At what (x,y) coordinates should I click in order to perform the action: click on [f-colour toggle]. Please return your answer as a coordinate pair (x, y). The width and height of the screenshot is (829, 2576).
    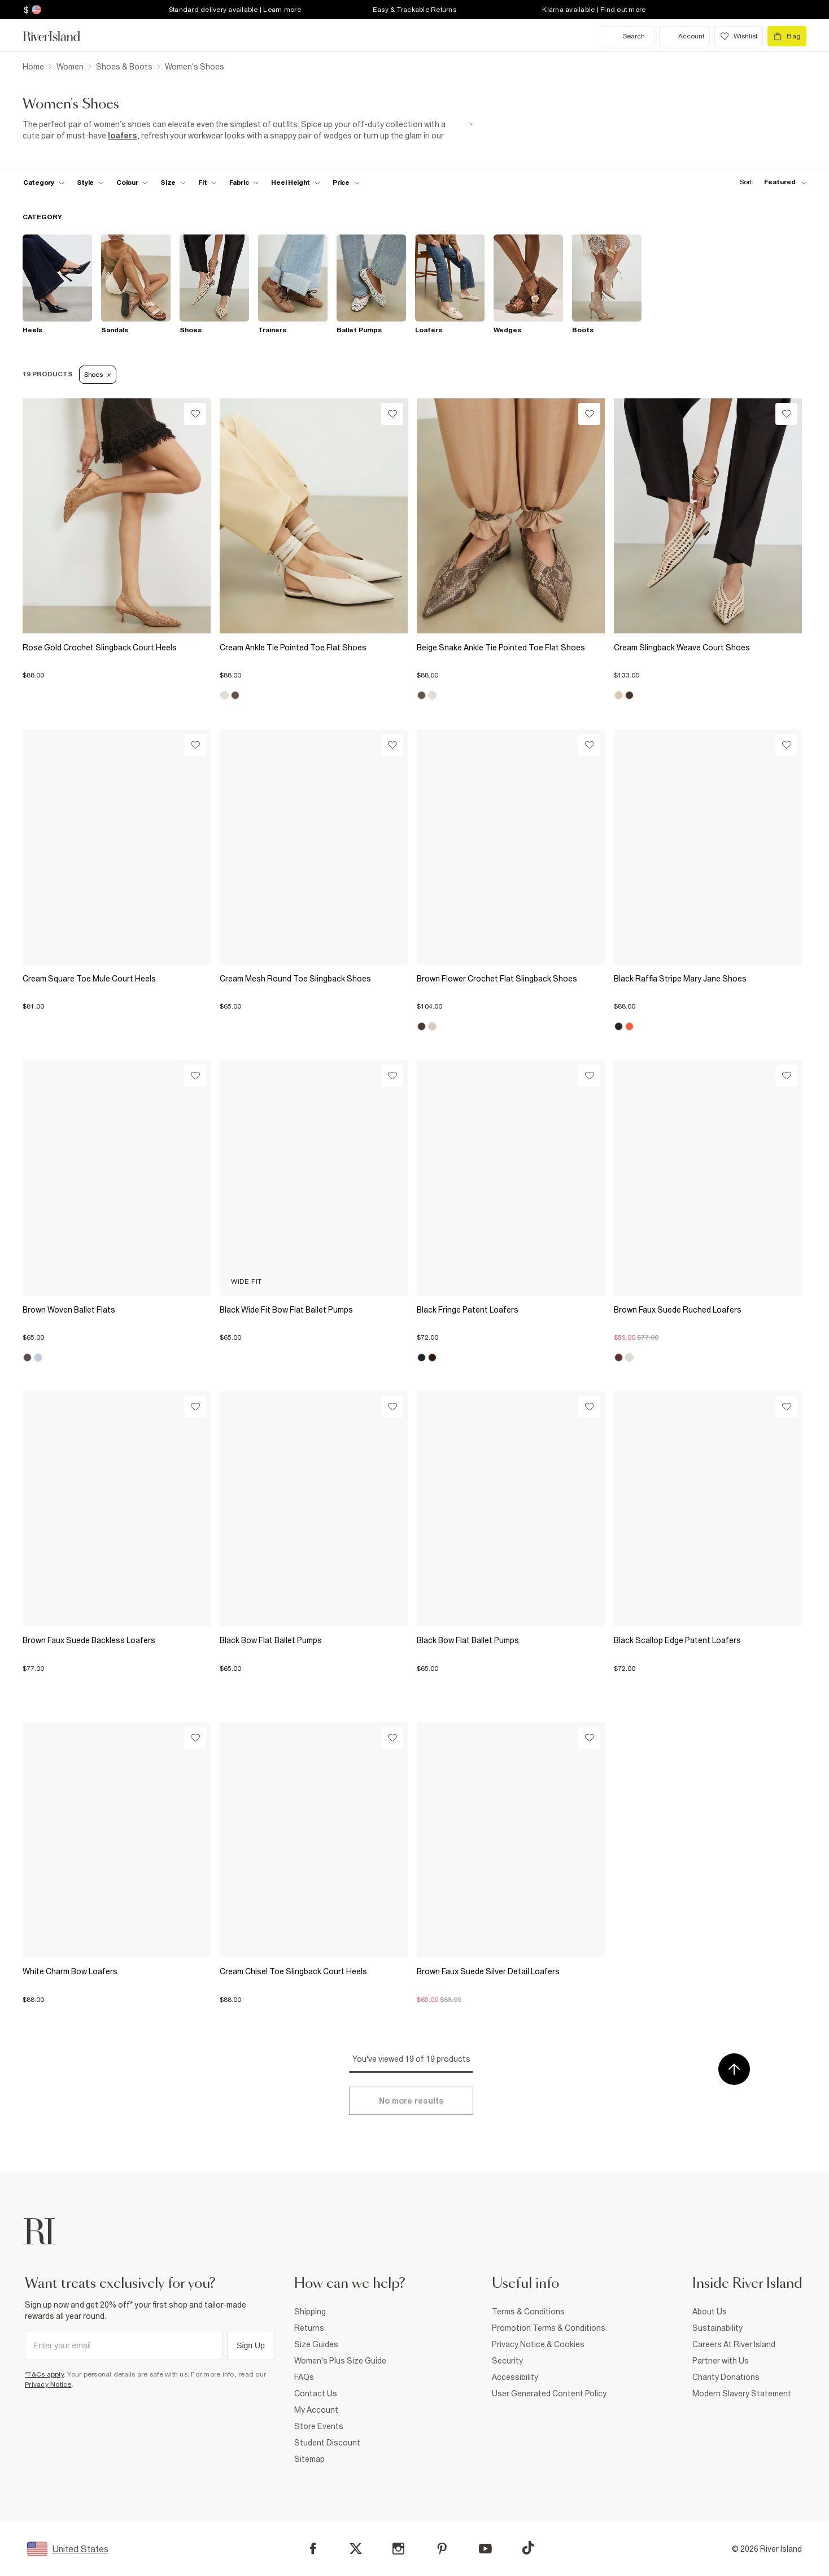
    Looking at the image, I should click on (132, 182).